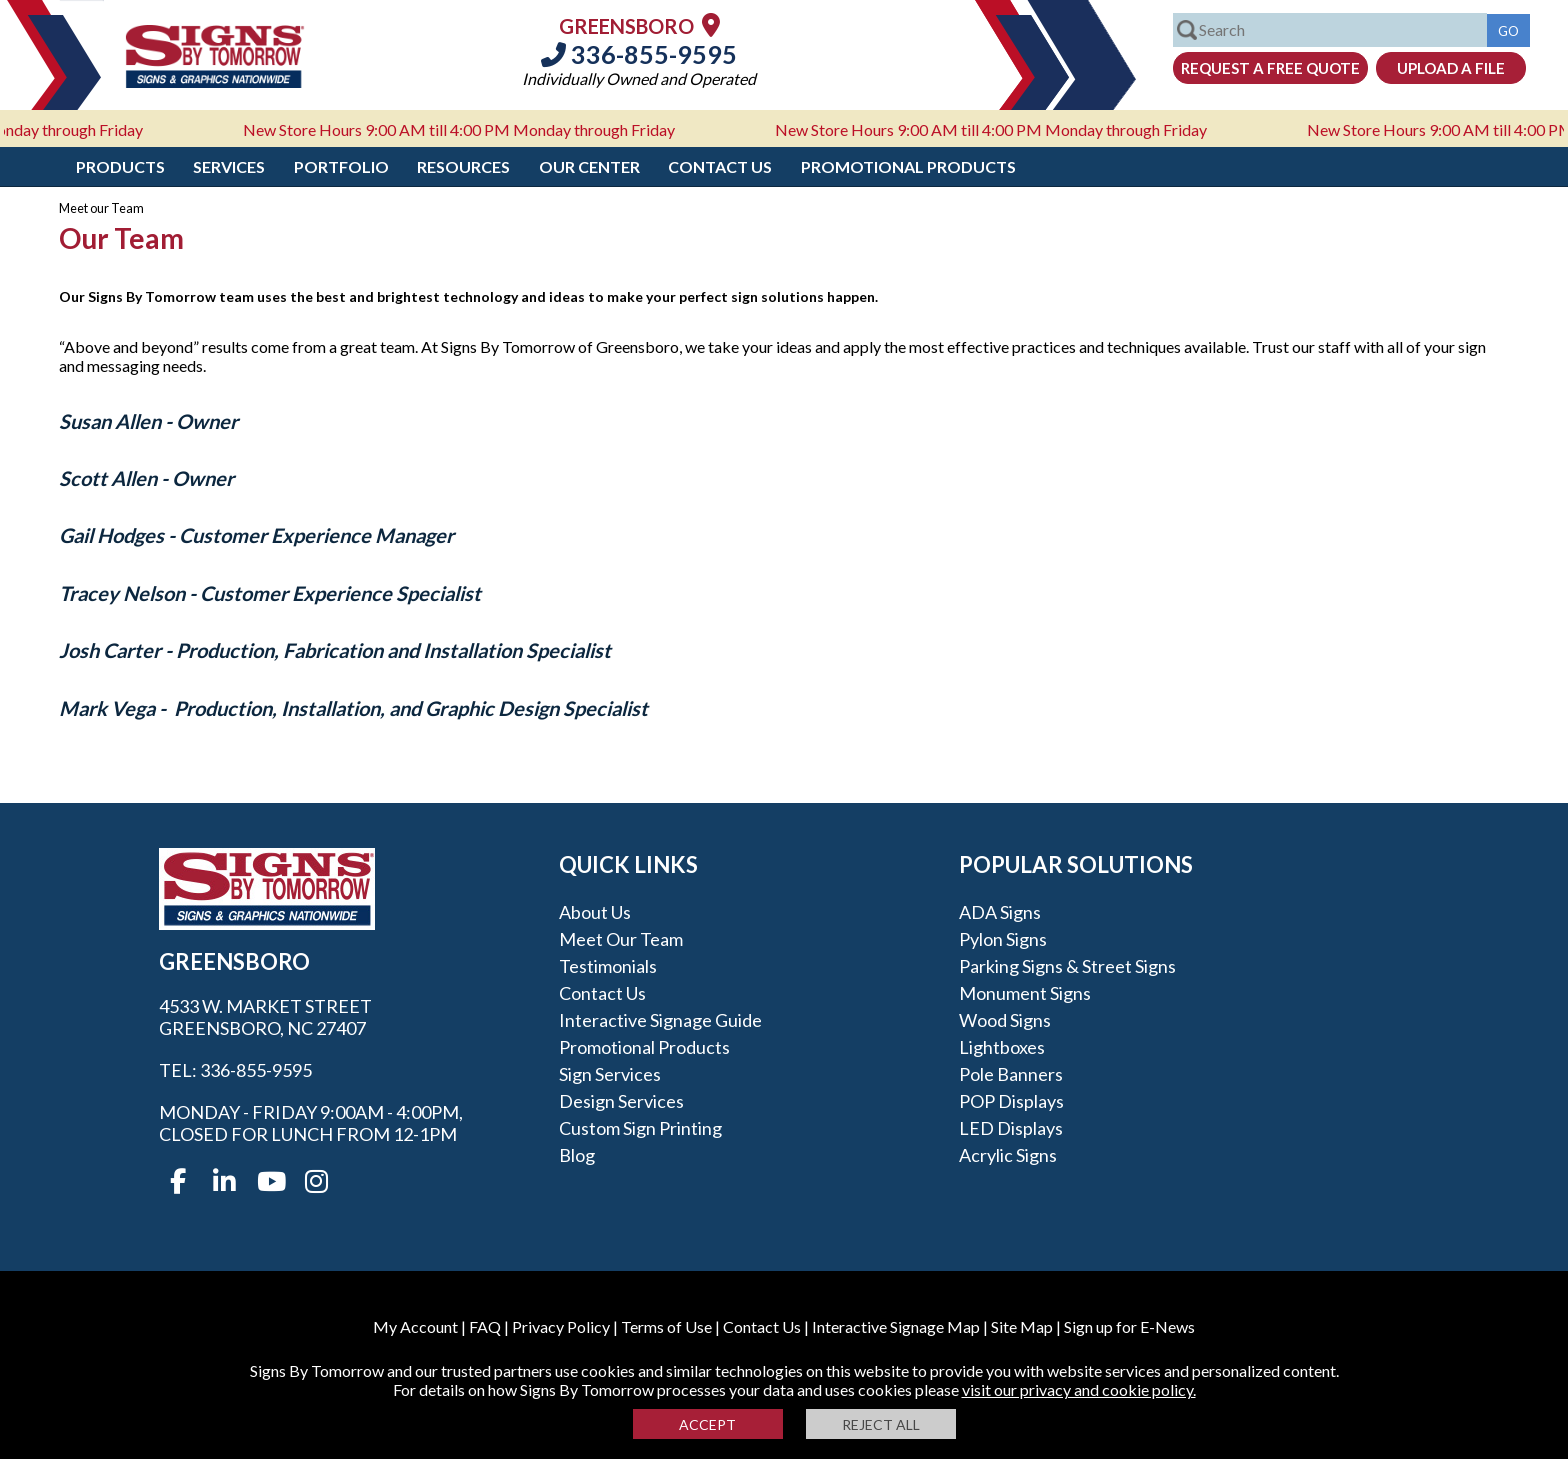 The width and height of the screenshot is (1568, 1459). Describe the element at coordinates (415, 1326) in the screenshot. I see `My Account` at that location.